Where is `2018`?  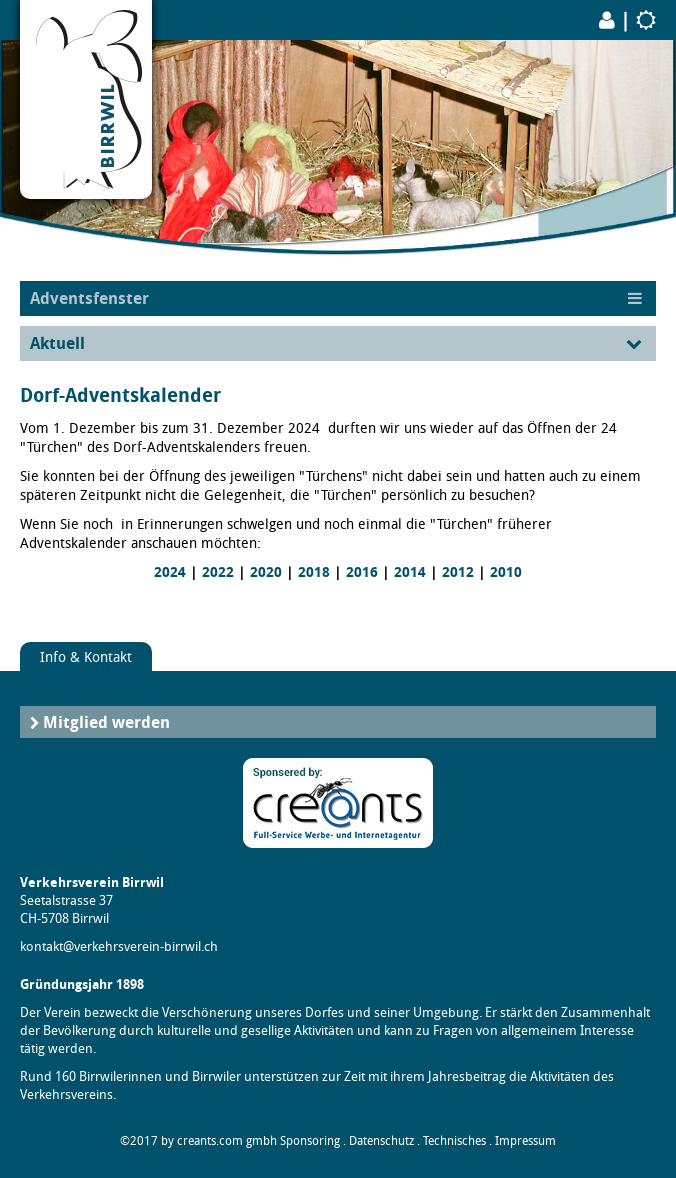 2018 is located at coordinates (314, 572).